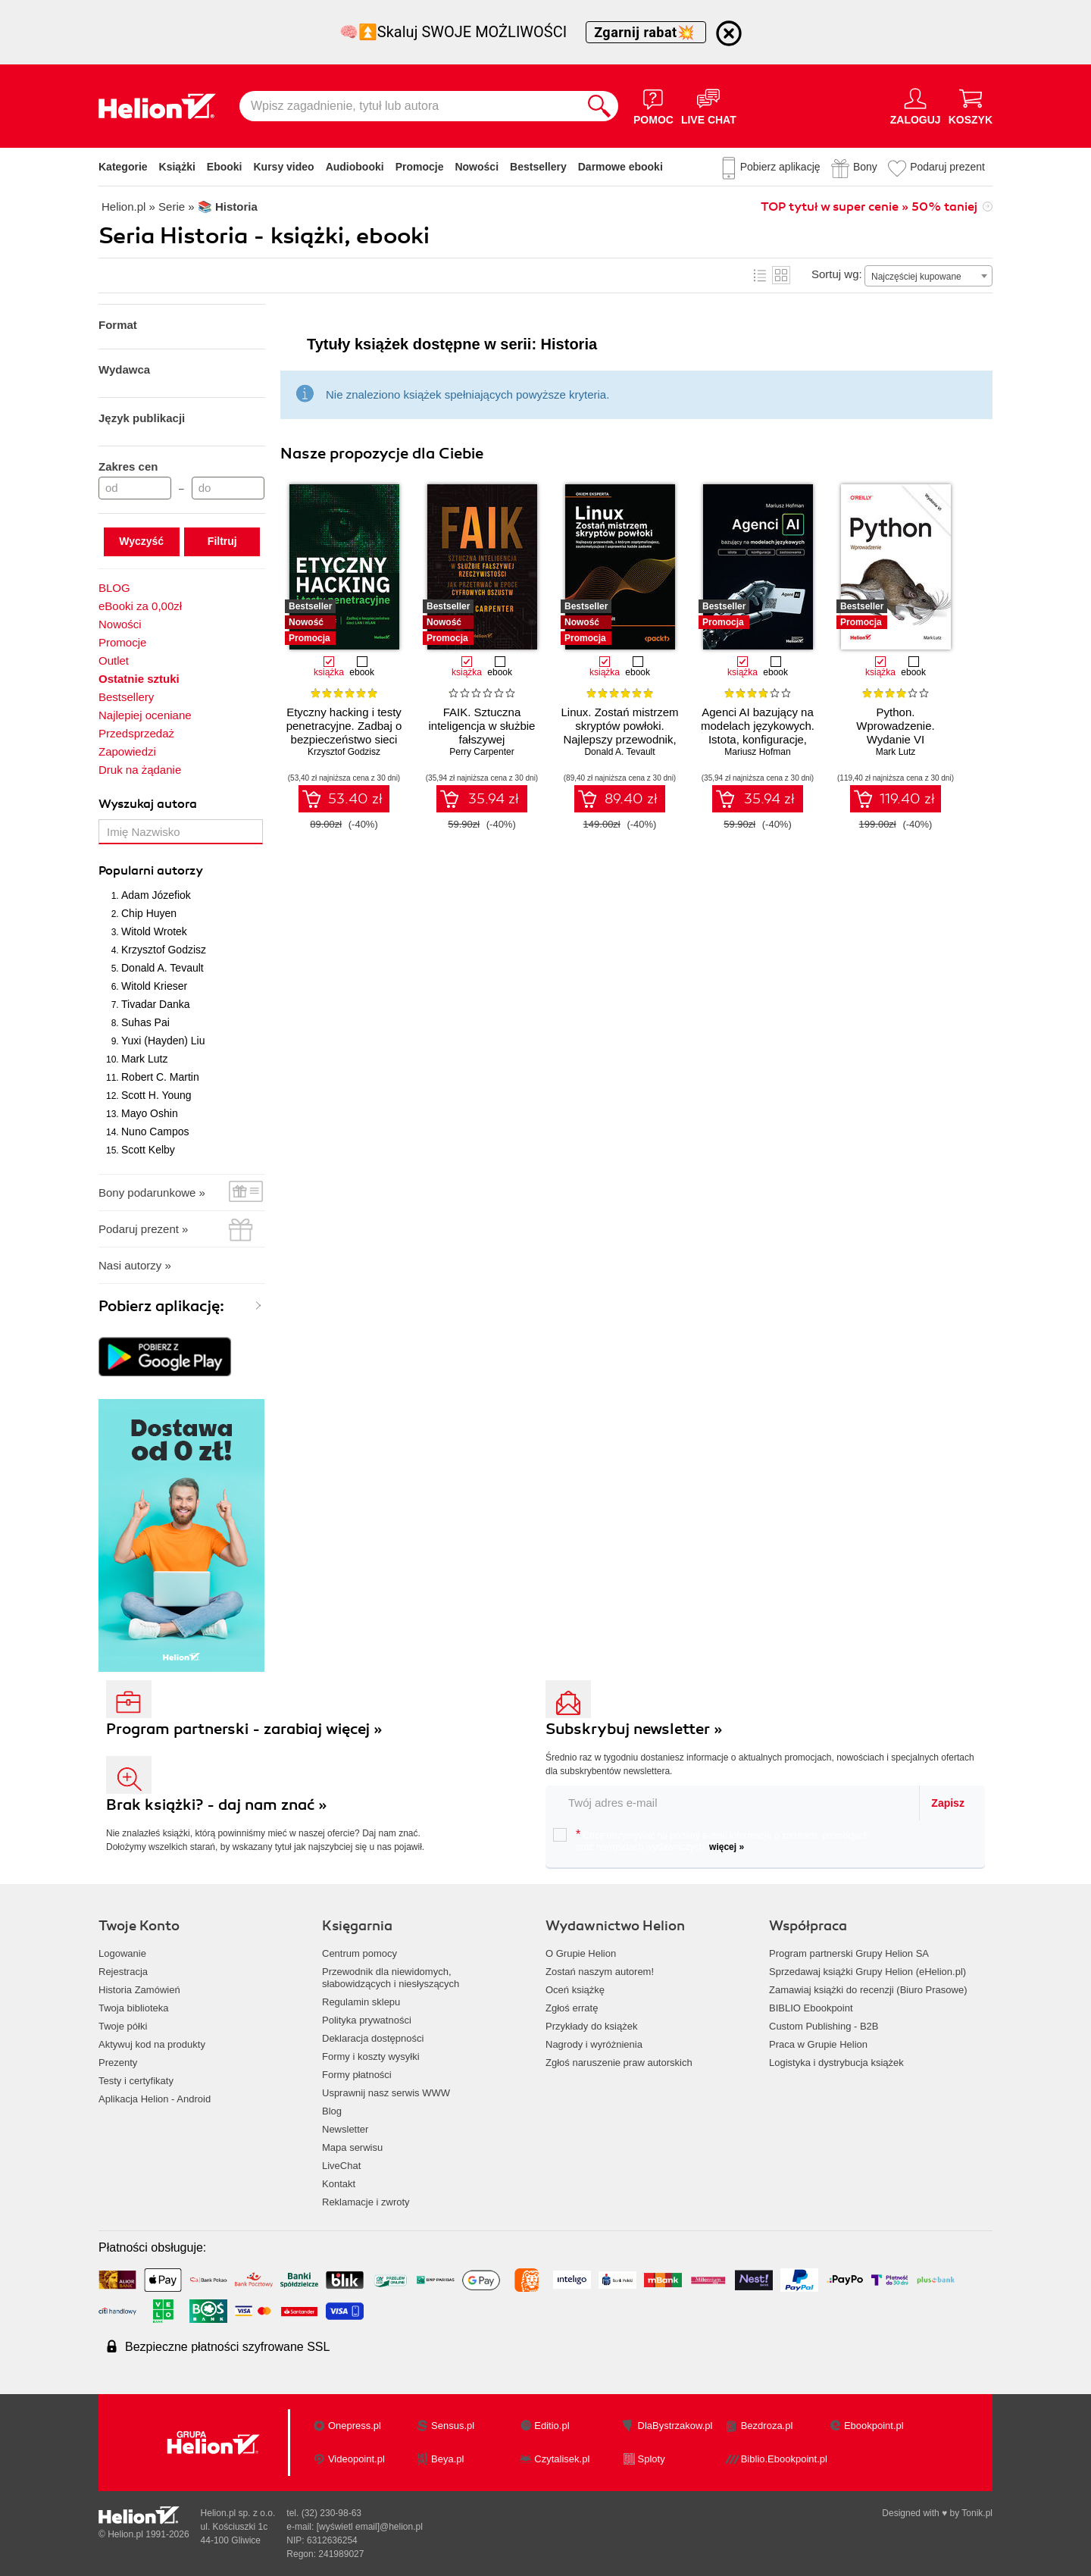 This screenshot has width=1091, height=2576. I want to click on Mariusz Hofman, so click(757, 752).